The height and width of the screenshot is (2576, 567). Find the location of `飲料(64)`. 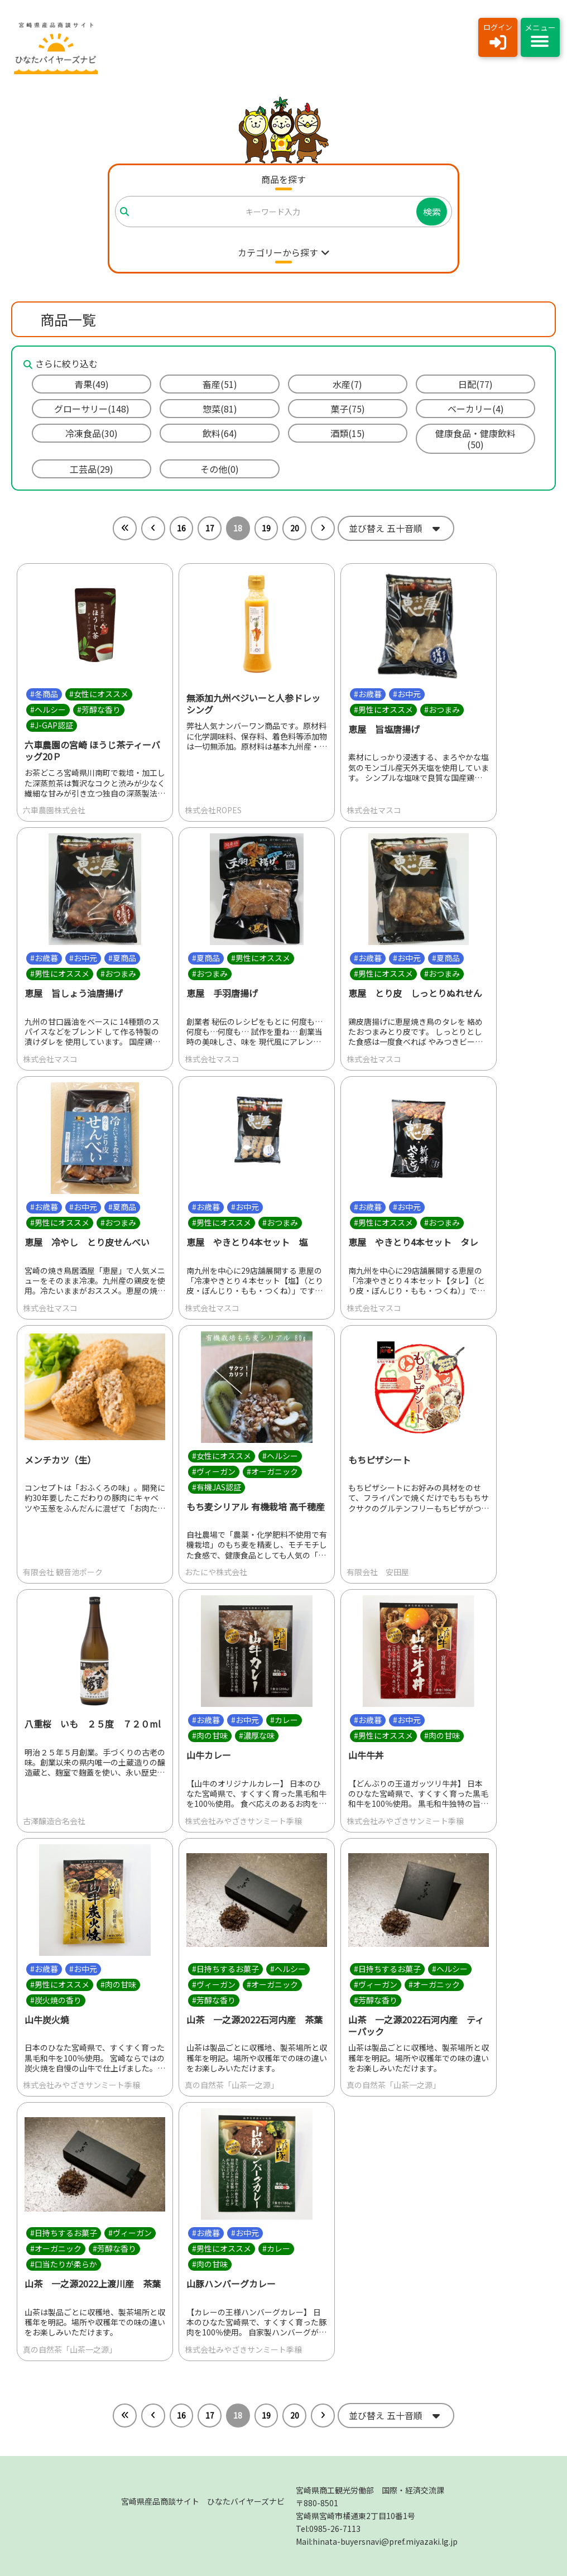

飲料(64) is located at coordinates (220, 433).